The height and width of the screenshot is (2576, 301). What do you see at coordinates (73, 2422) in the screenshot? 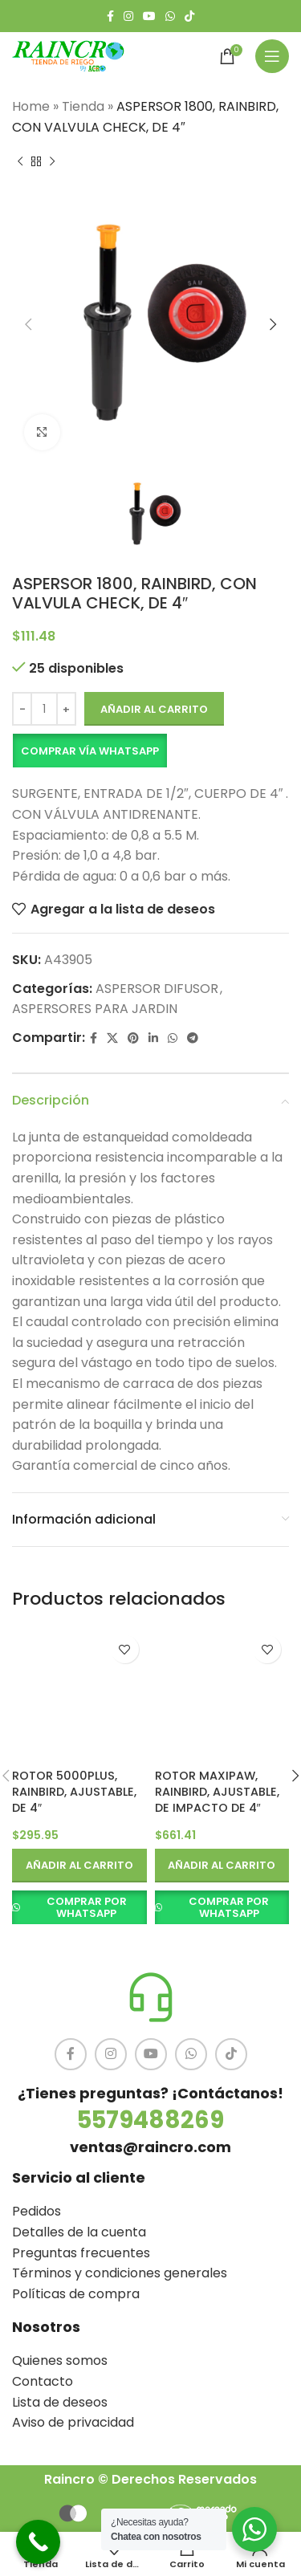
I see `Aviso de privacidad` at bounding box center [73, 2422].